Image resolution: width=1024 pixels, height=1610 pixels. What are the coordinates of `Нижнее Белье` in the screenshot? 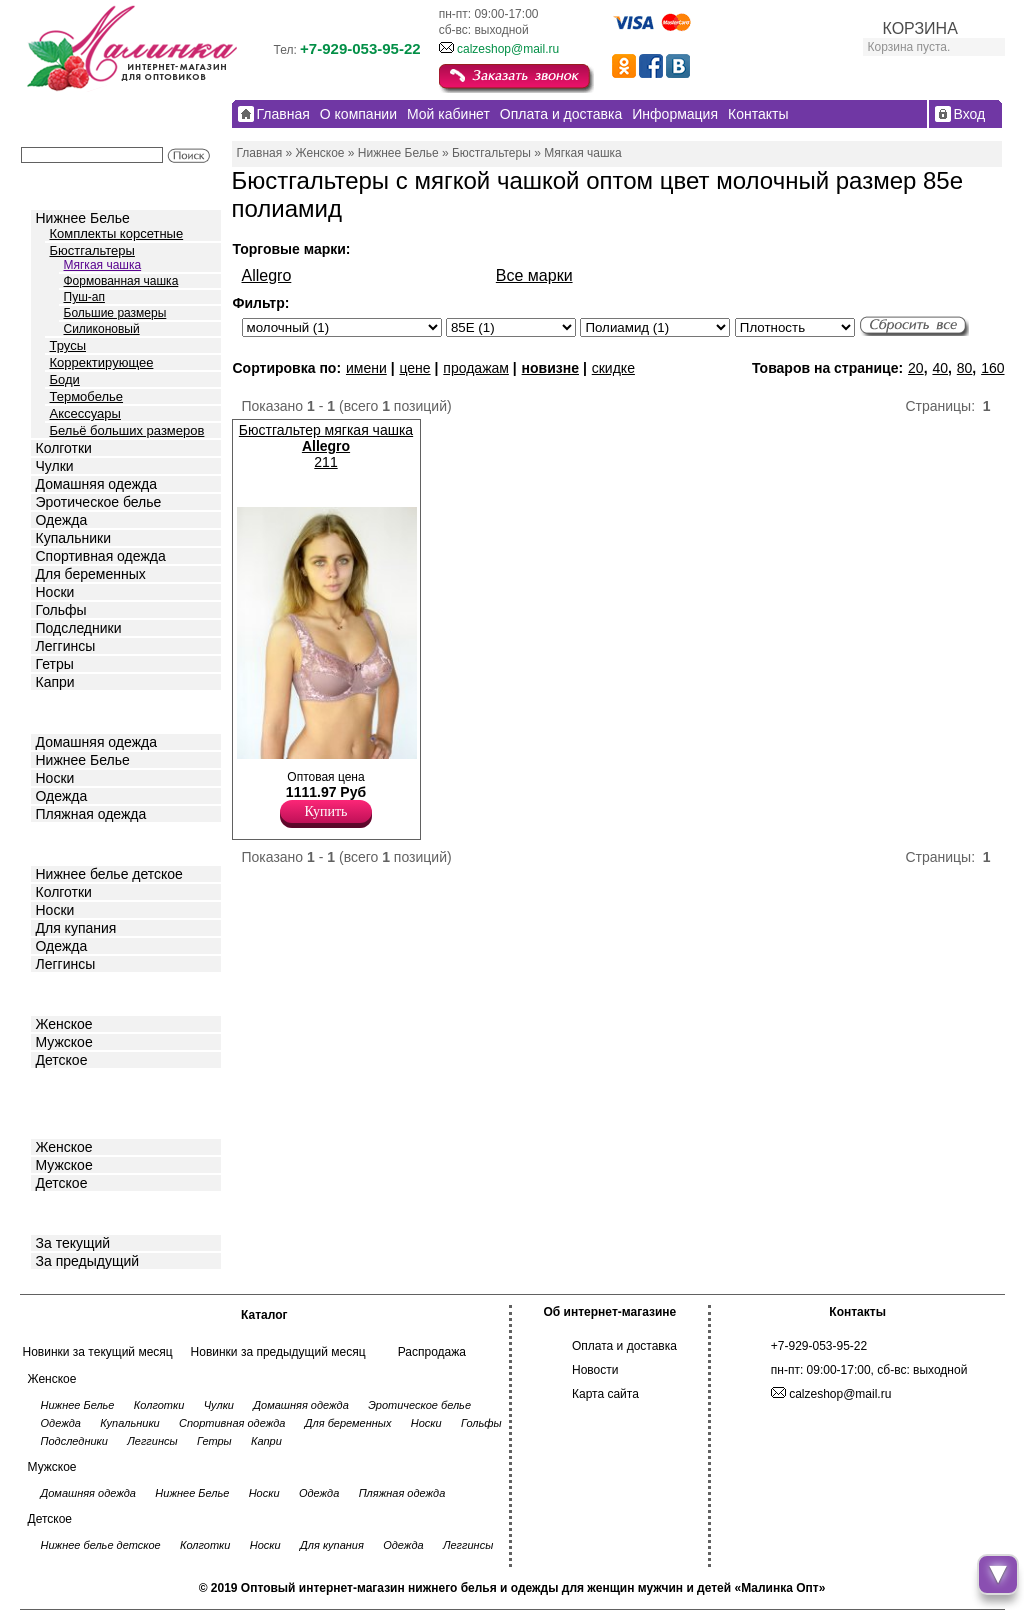 It's located at (83, 218).